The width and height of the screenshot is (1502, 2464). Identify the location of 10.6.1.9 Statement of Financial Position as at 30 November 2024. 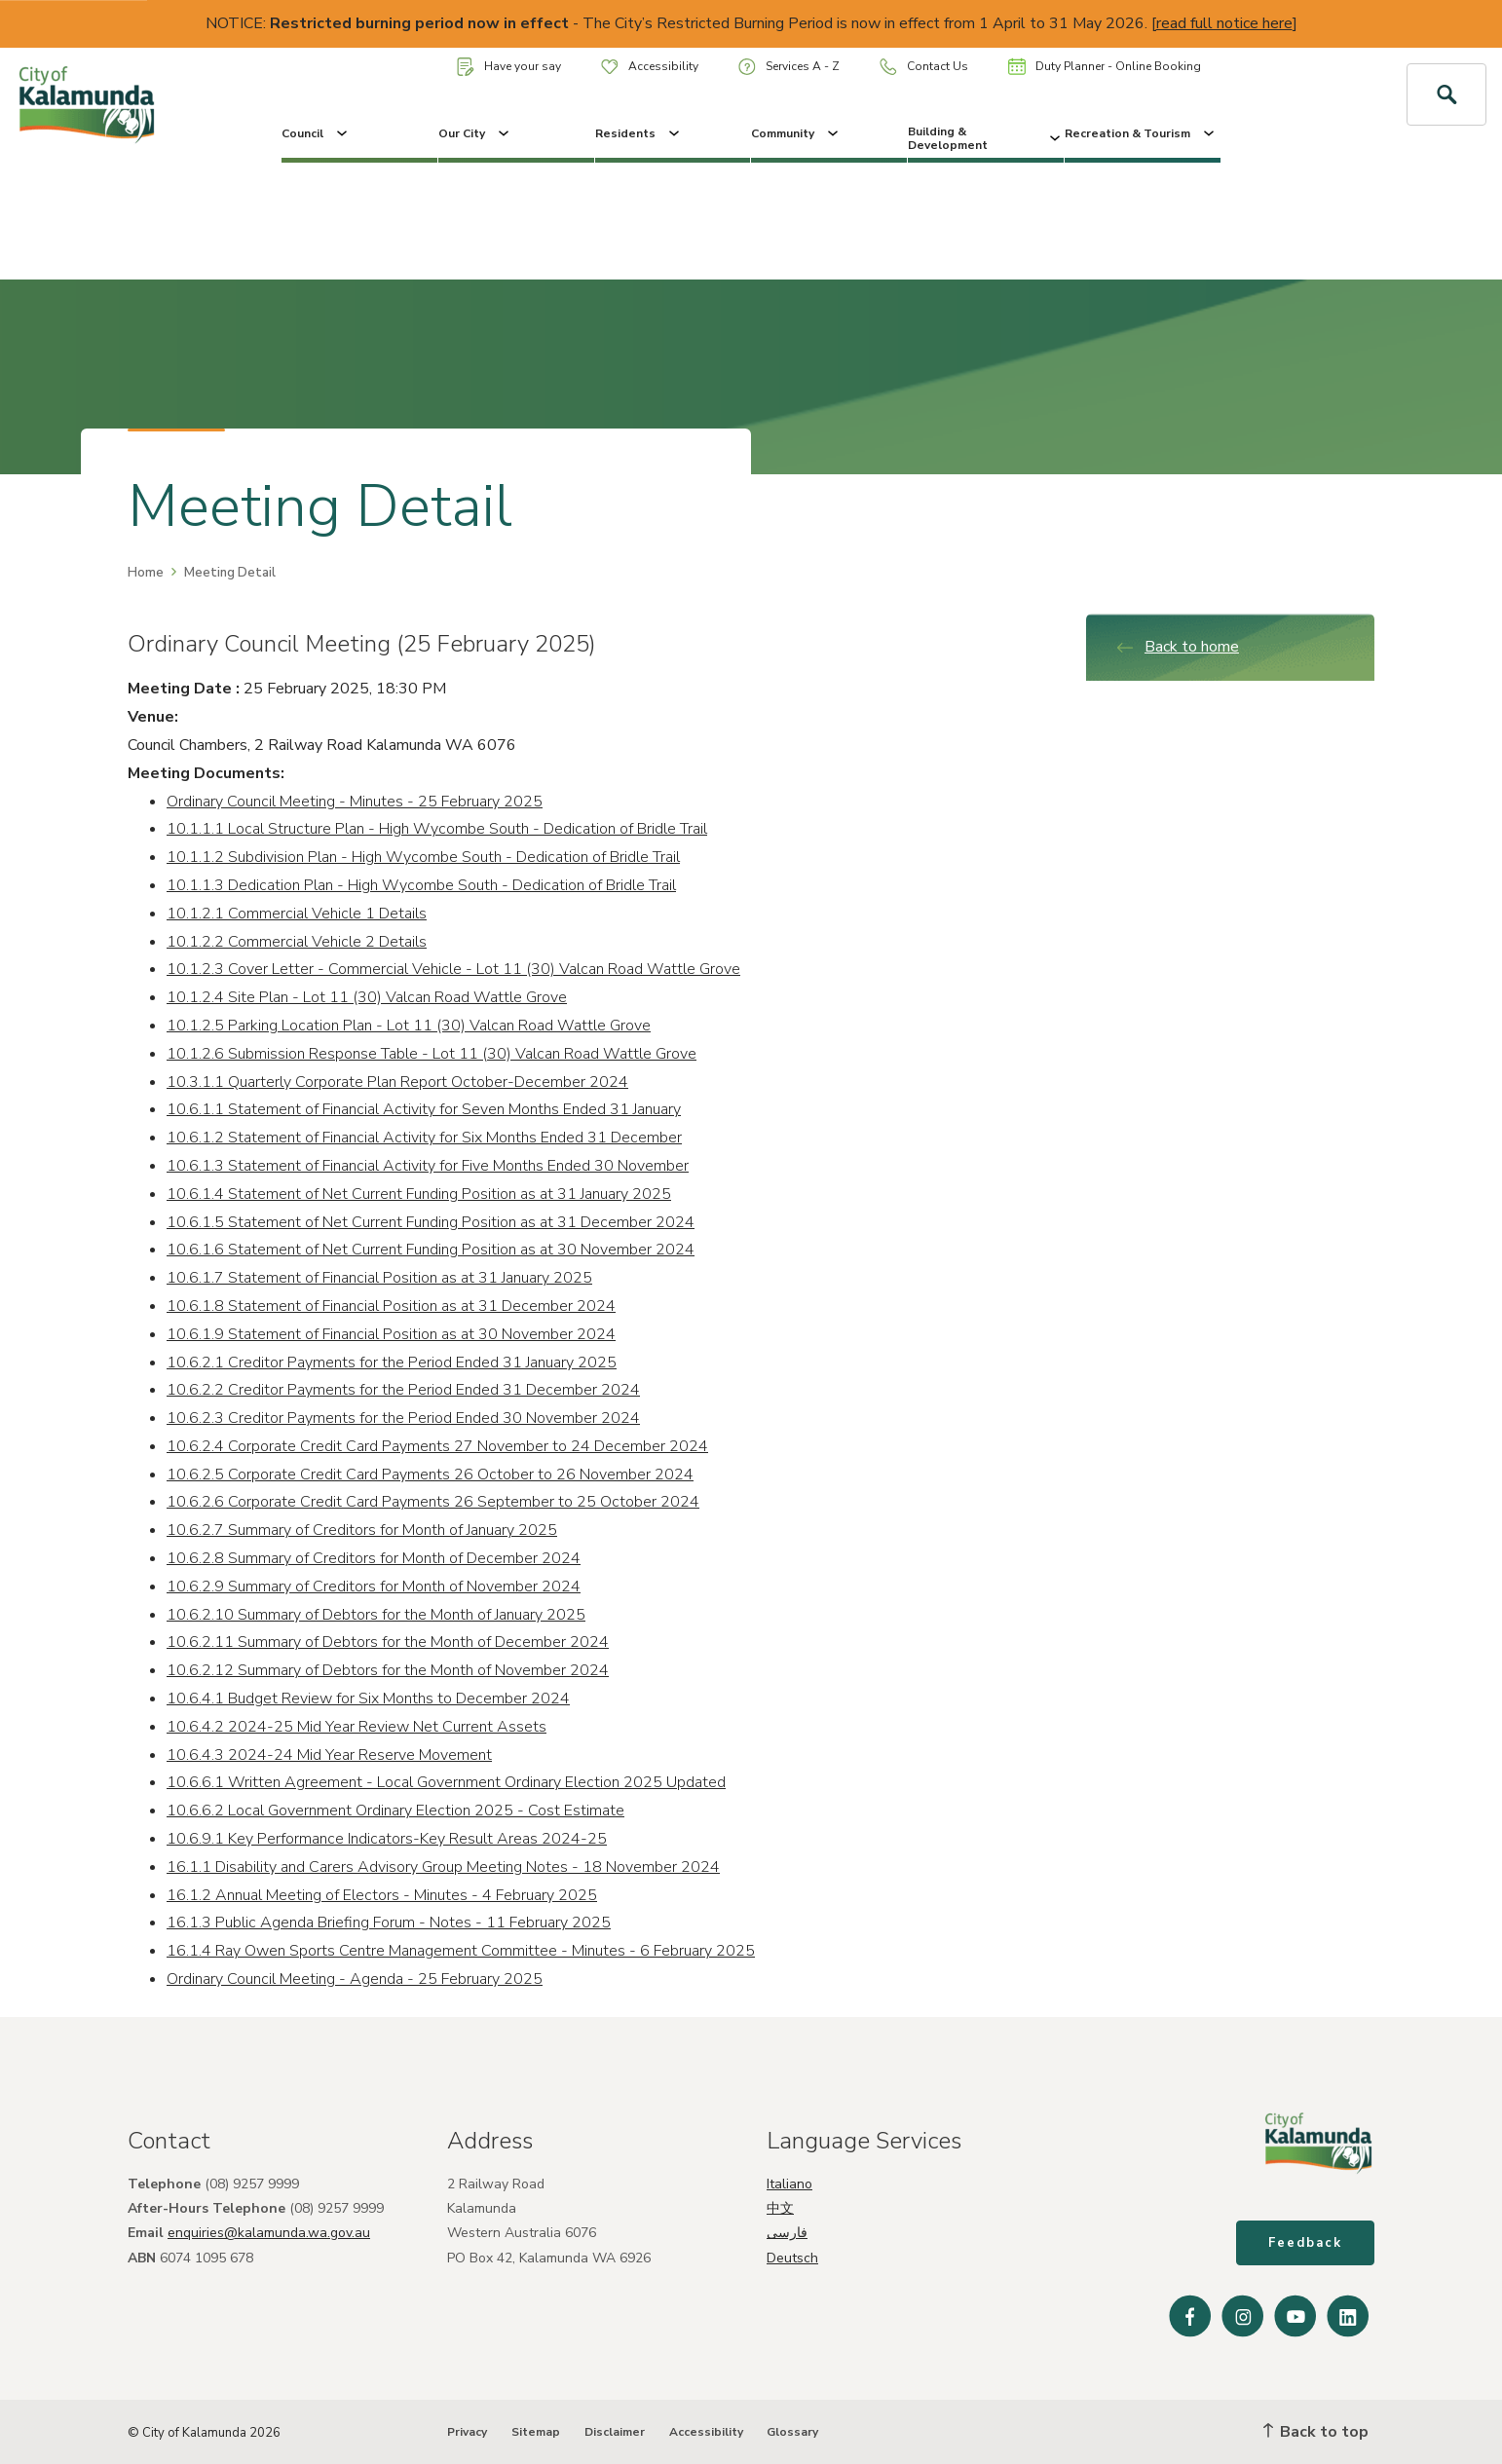
(391, 1334).